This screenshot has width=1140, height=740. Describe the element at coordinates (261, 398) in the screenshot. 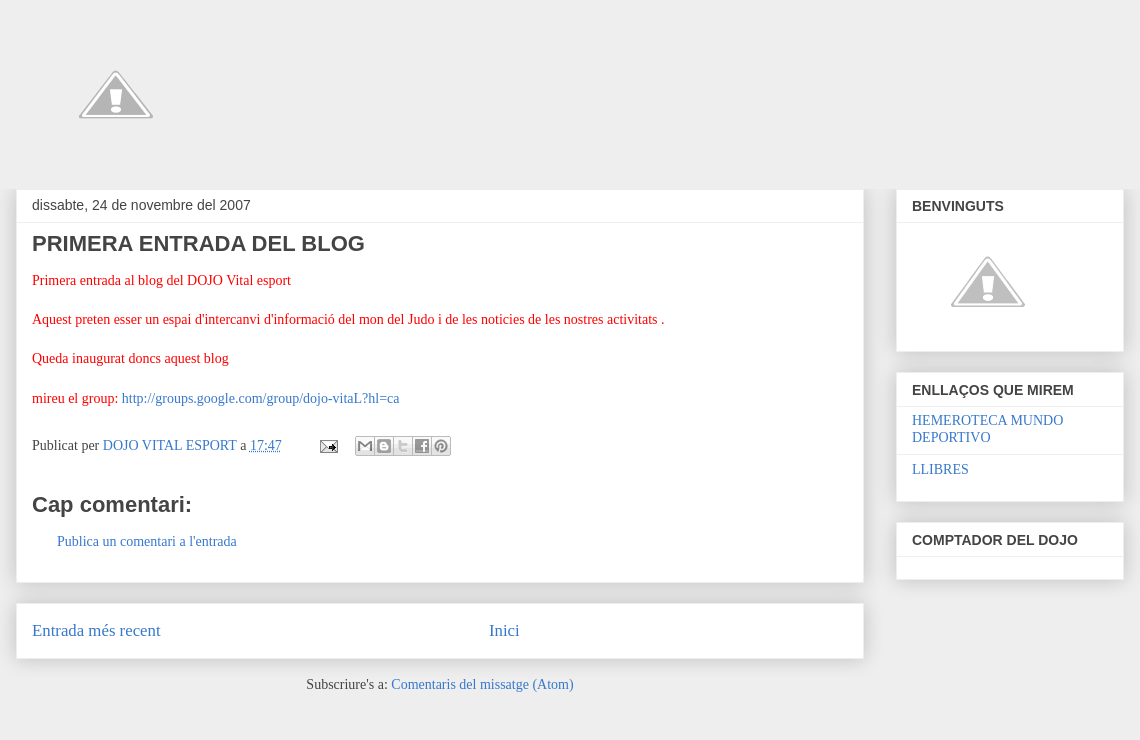

I see `http://groups.google.com/group/dojo-vitaL?hl=ca` at that location.